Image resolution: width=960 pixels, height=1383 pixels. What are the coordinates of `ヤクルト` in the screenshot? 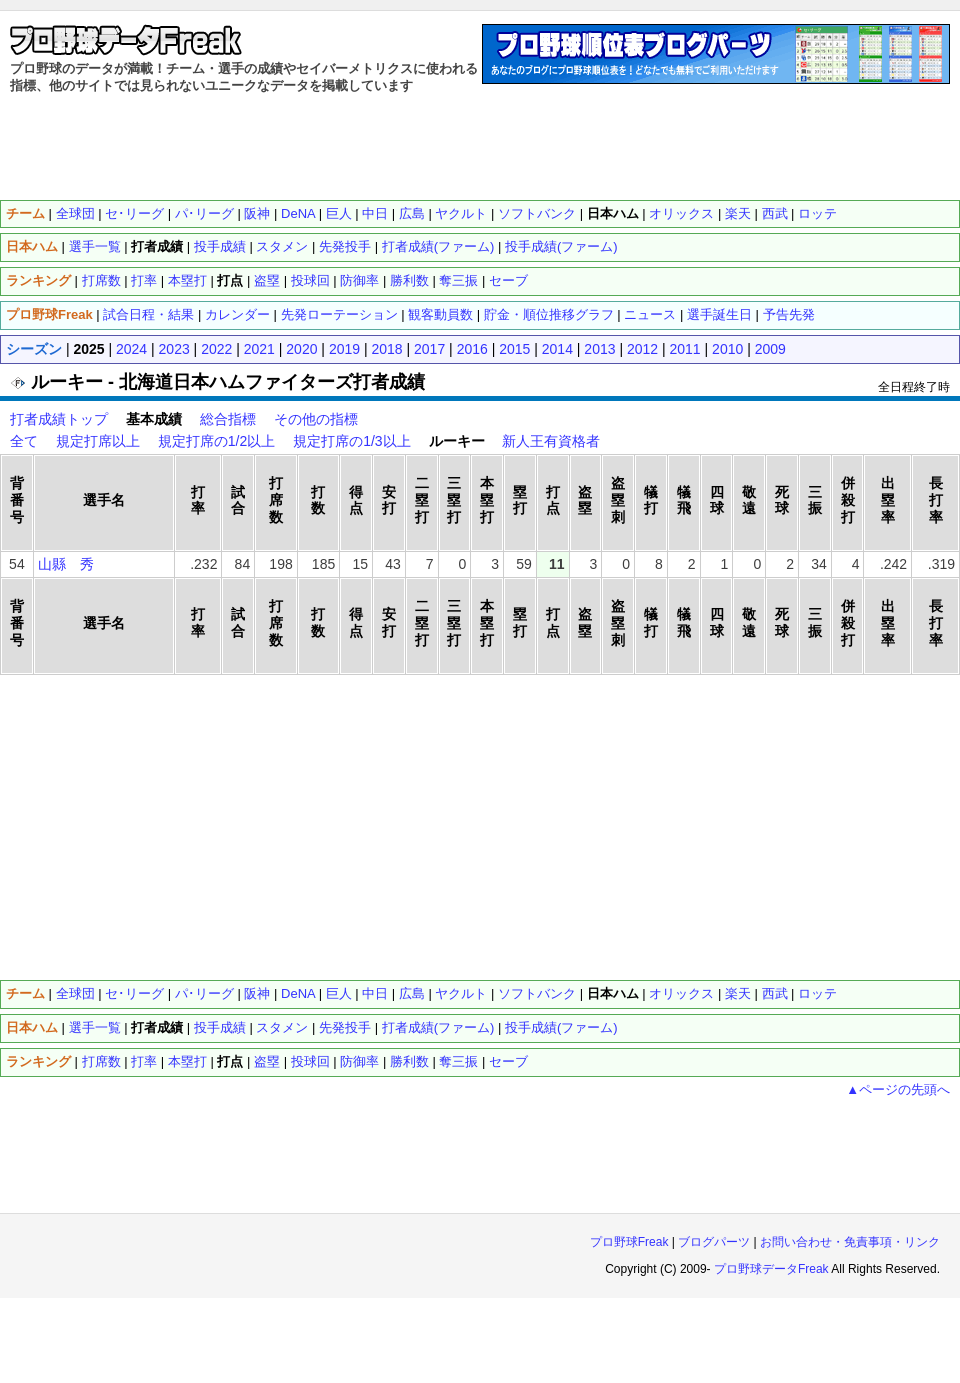 It's located at (461, 993).